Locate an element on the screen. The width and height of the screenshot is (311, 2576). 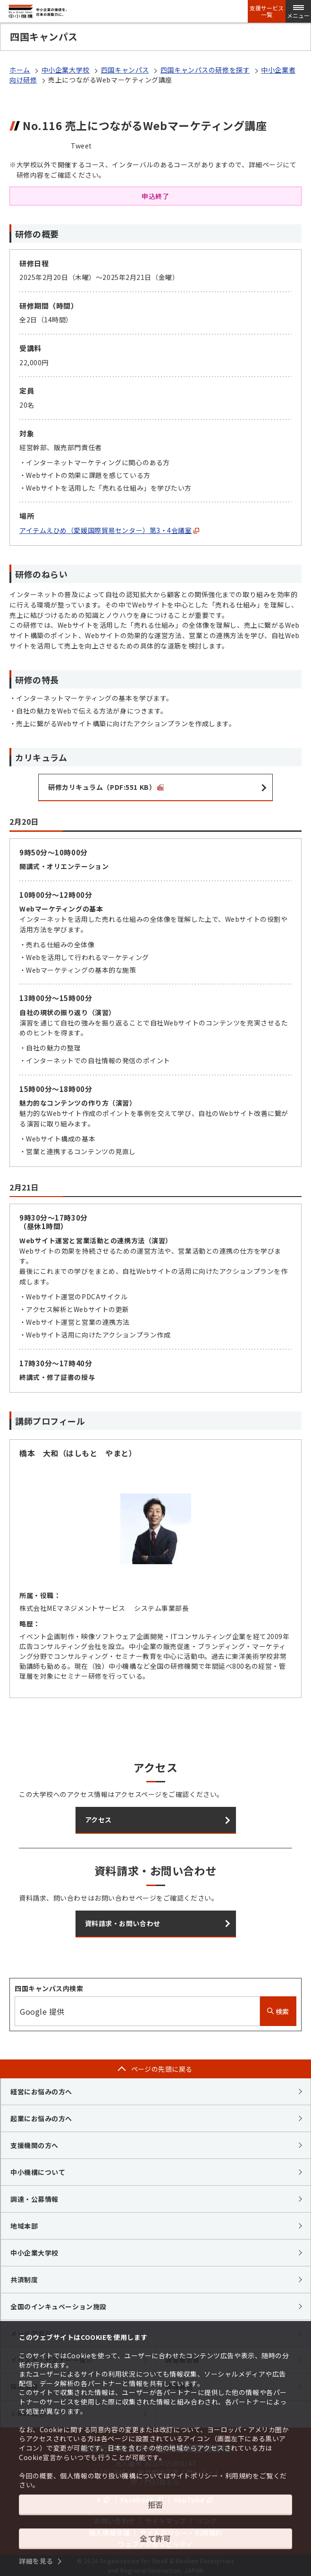
経営にお悩みの方へ is located at coordinates (41, 2091).